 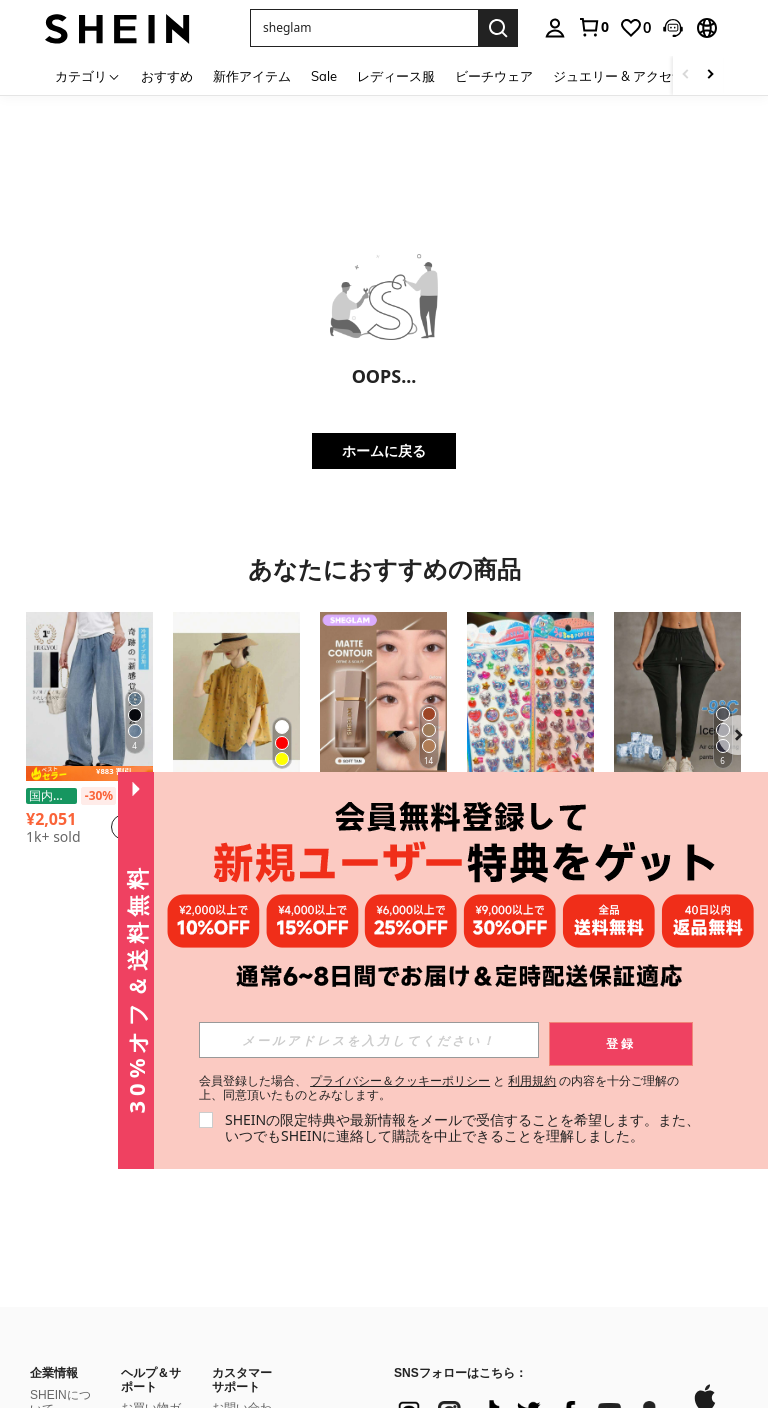 I want to click on [input], so click(x=369, y=1040).